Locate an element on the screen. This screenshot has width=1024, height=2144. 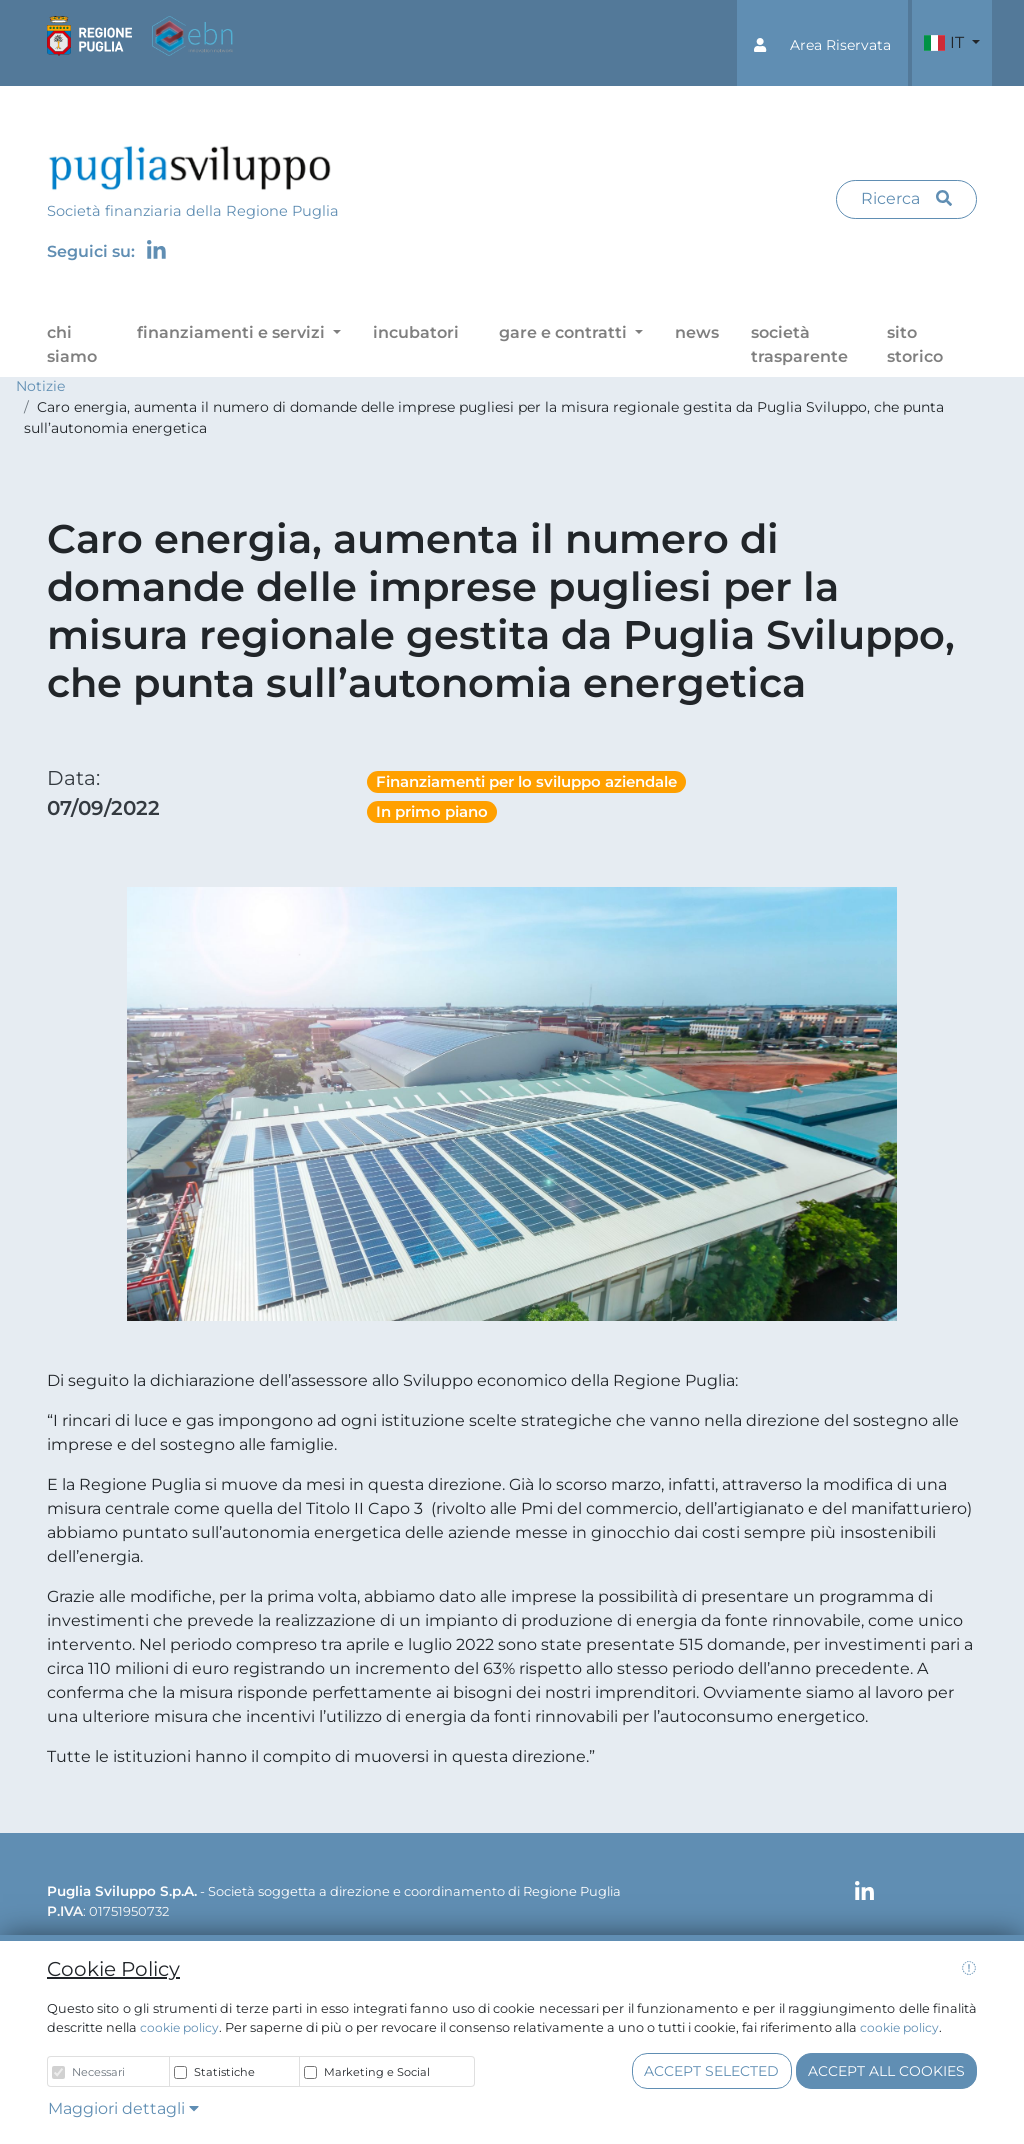
cookie policy is located at coordinates (179, 2027).